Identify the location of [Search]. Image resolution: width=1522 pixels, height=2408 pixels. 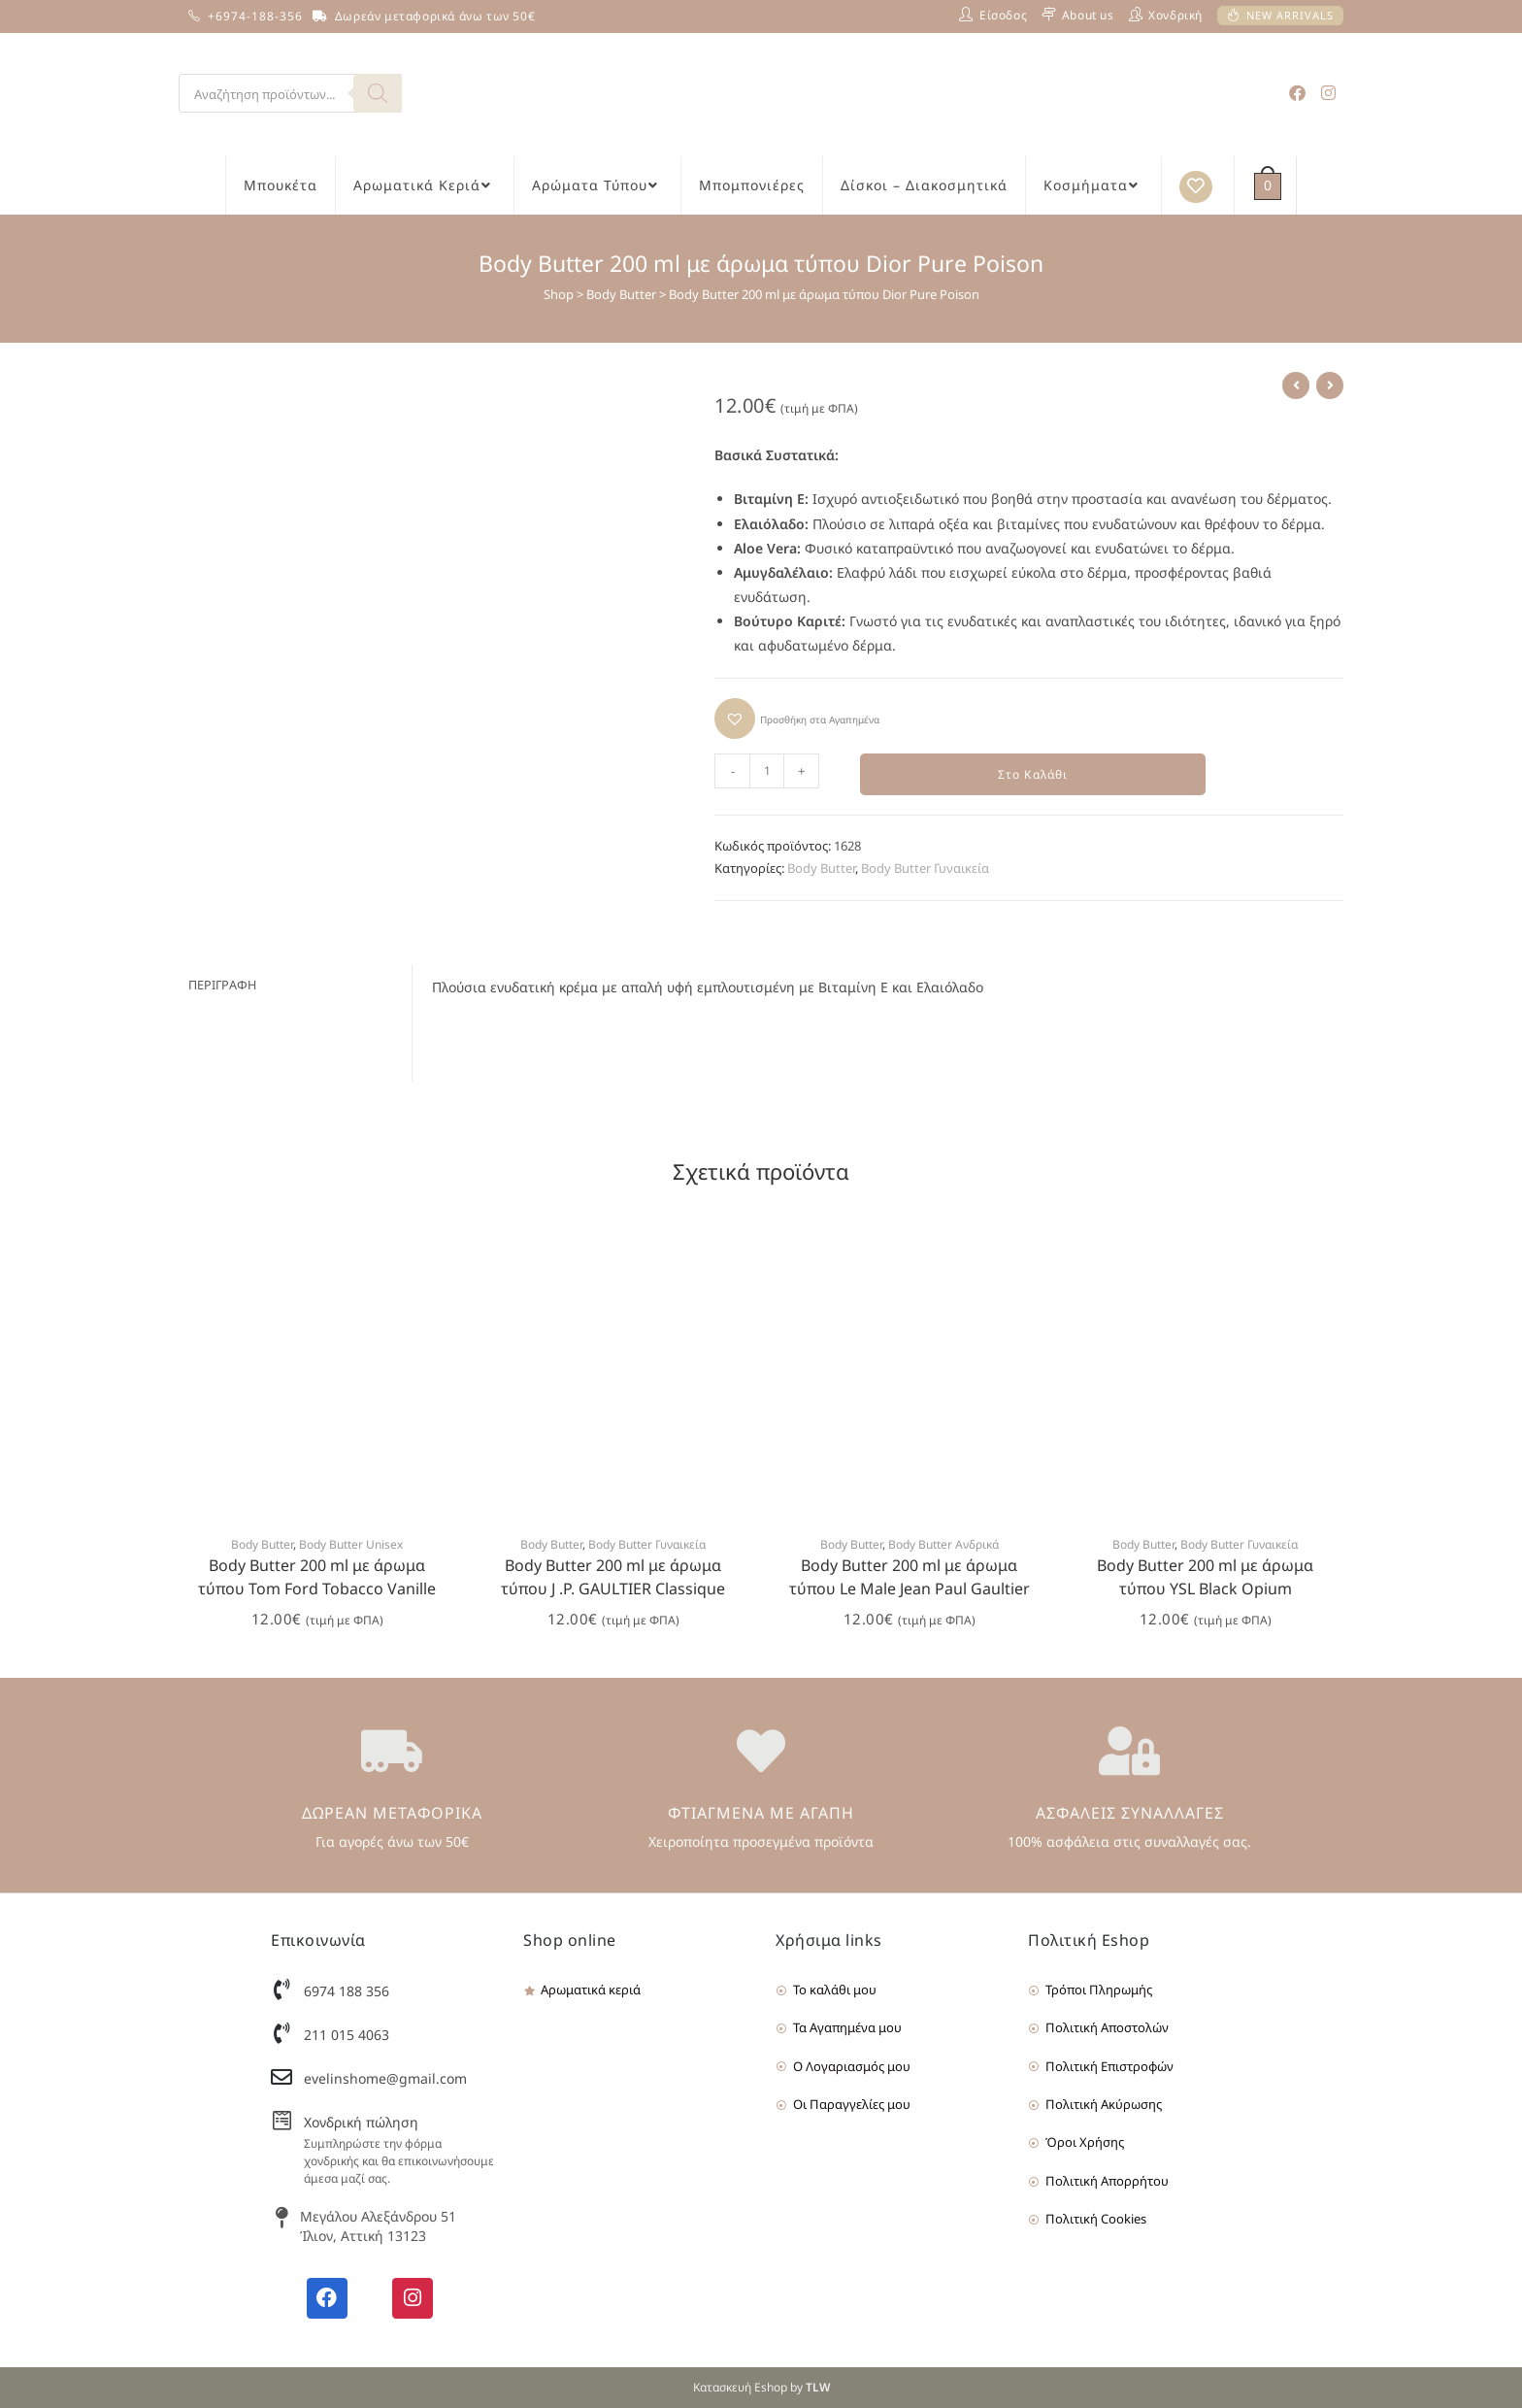
(377, 93).